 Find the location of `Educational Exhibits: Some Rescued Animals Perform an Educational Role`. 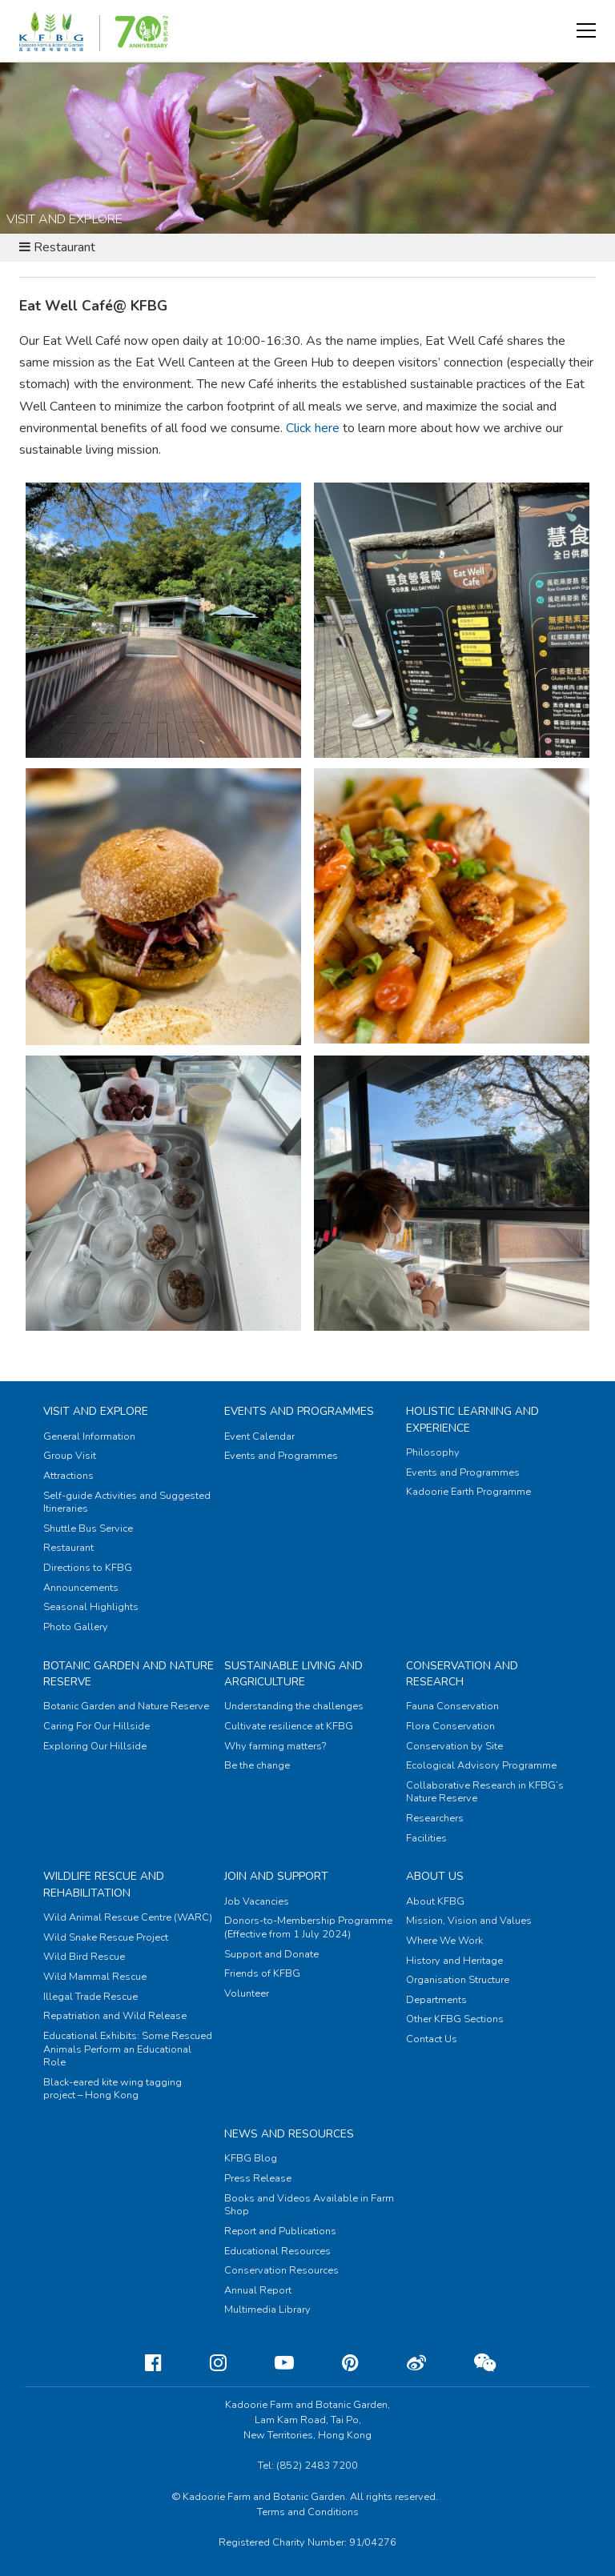

Educational Exhibits: Some Rescued Animals Perform an Educational Role is located at coordinates (127, 2049).